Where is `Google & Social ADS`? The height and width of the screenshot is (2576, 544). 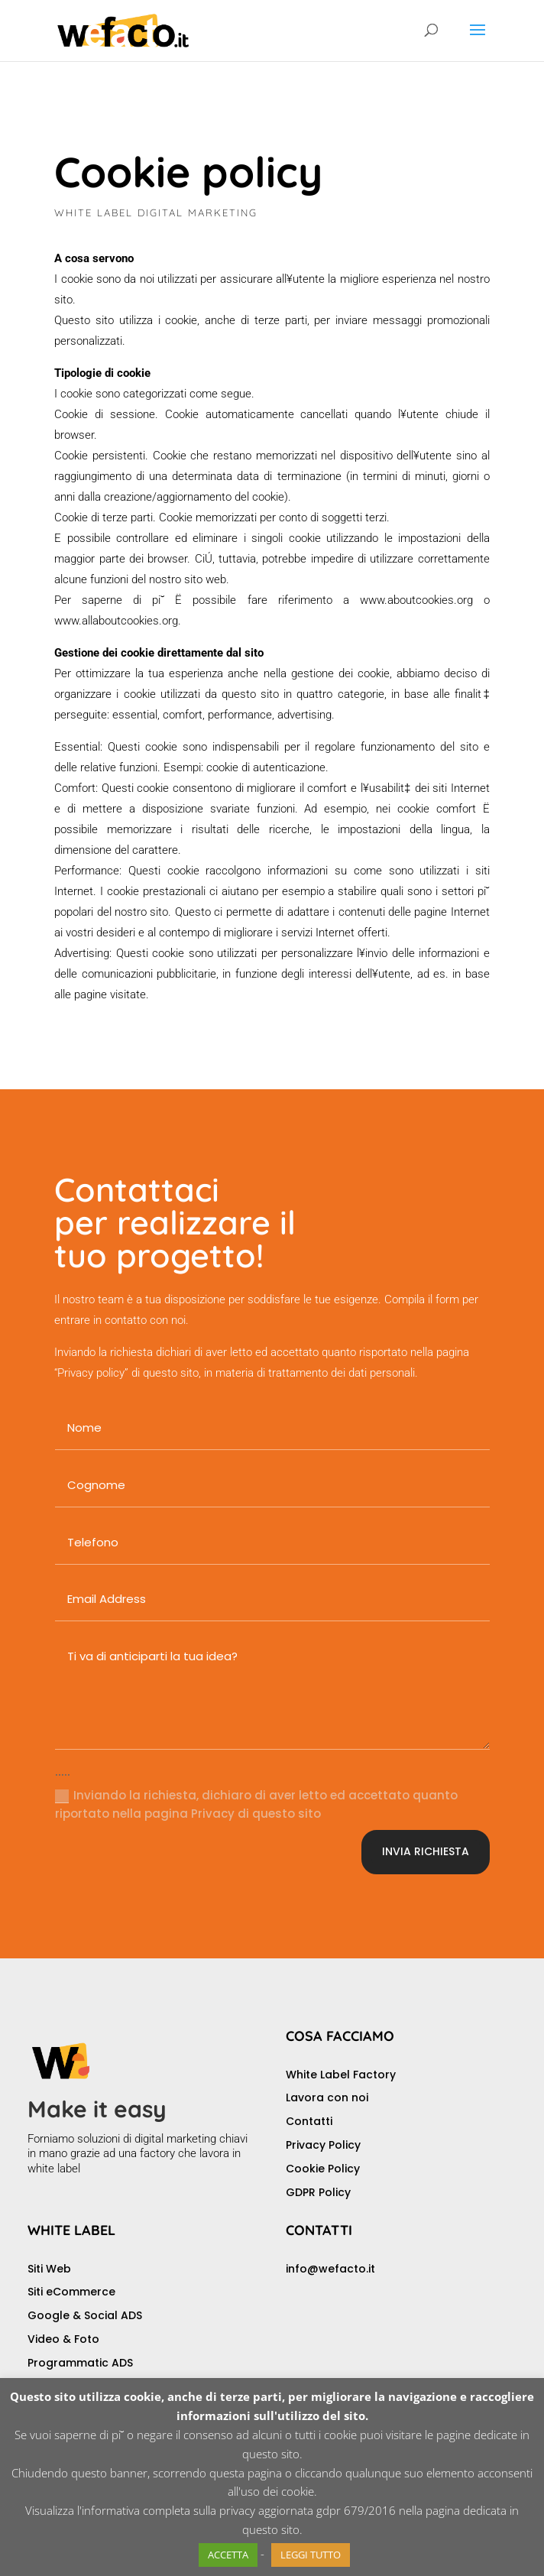
Google & Social ADS is located at coordinates (85, 2315).